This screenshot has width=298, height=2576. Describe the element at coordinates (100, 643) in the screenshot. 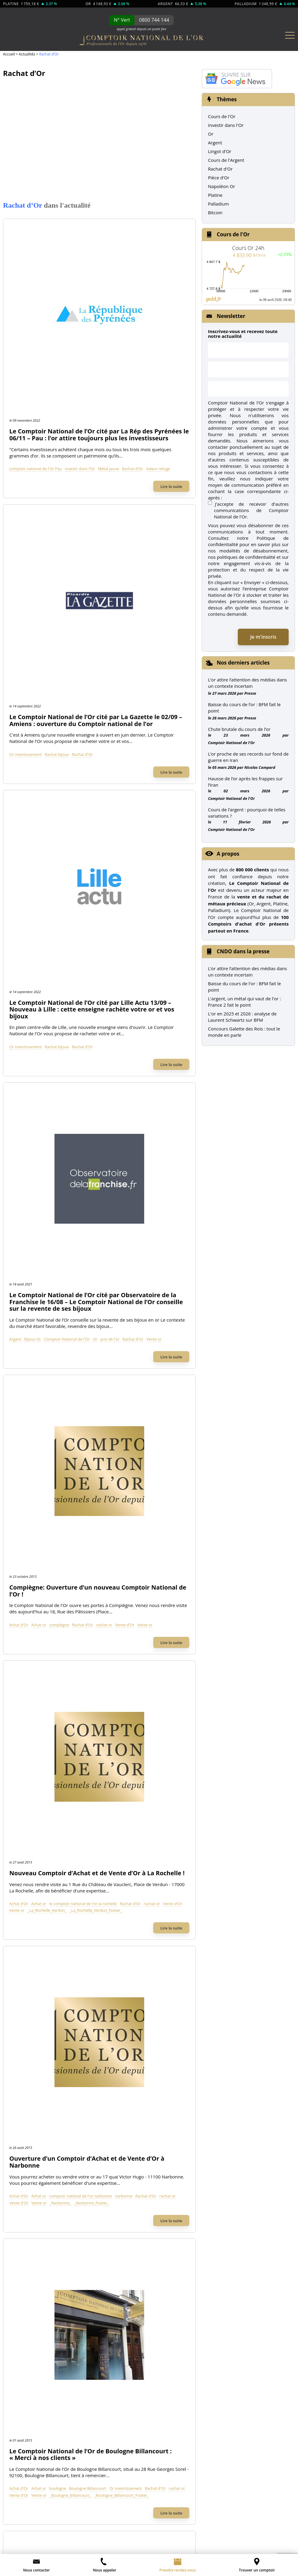

I see `Bijoux Or` at that location.